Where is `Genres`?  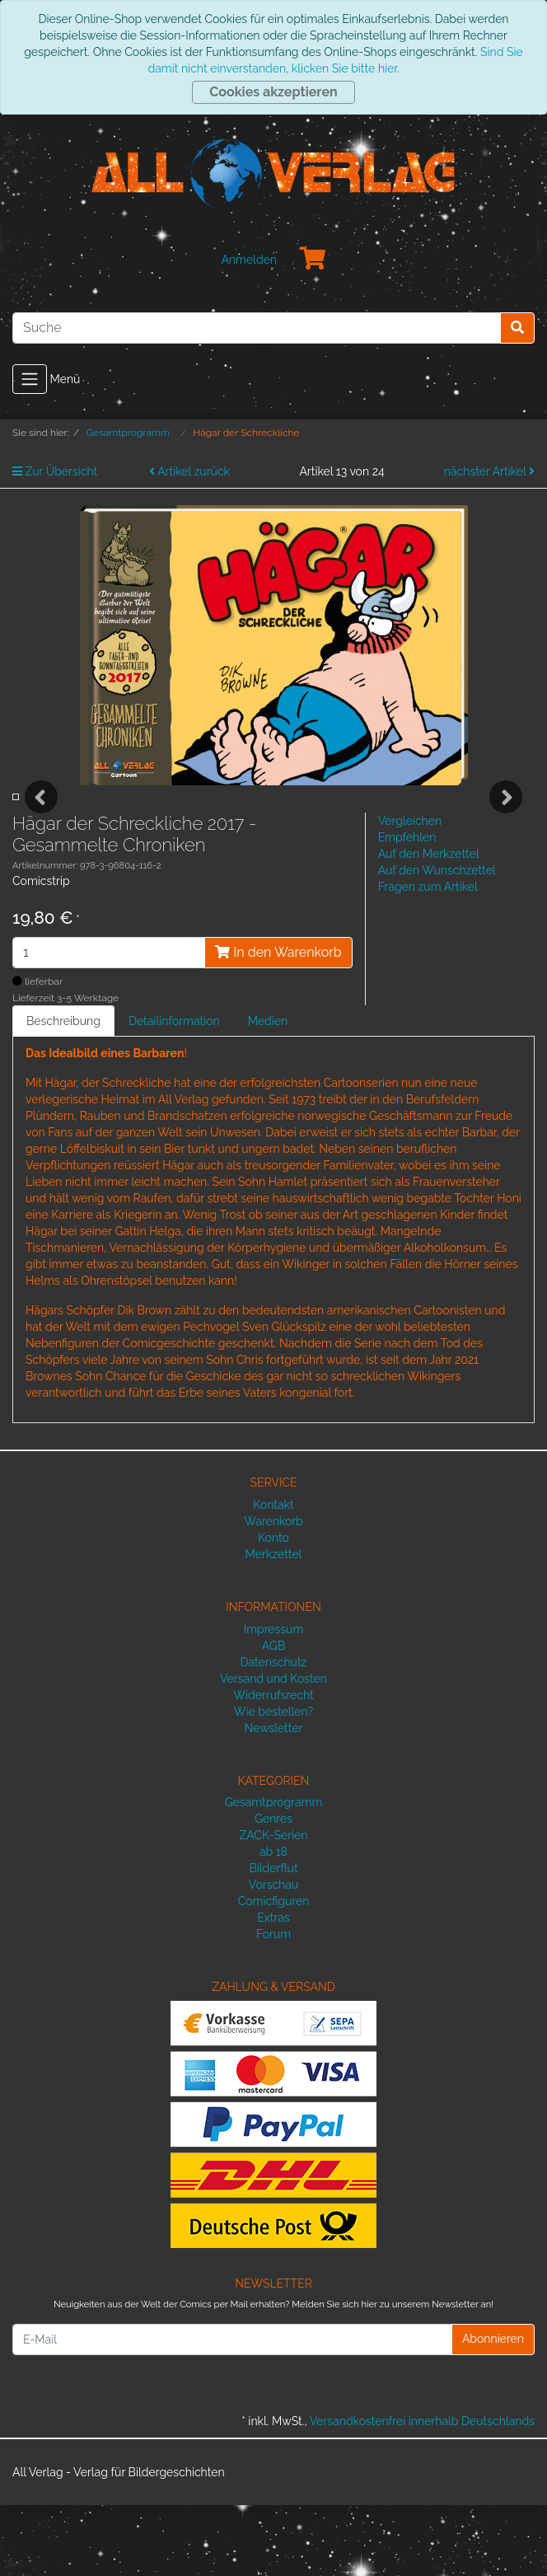
Genres is located at coordinates (273, 1889).